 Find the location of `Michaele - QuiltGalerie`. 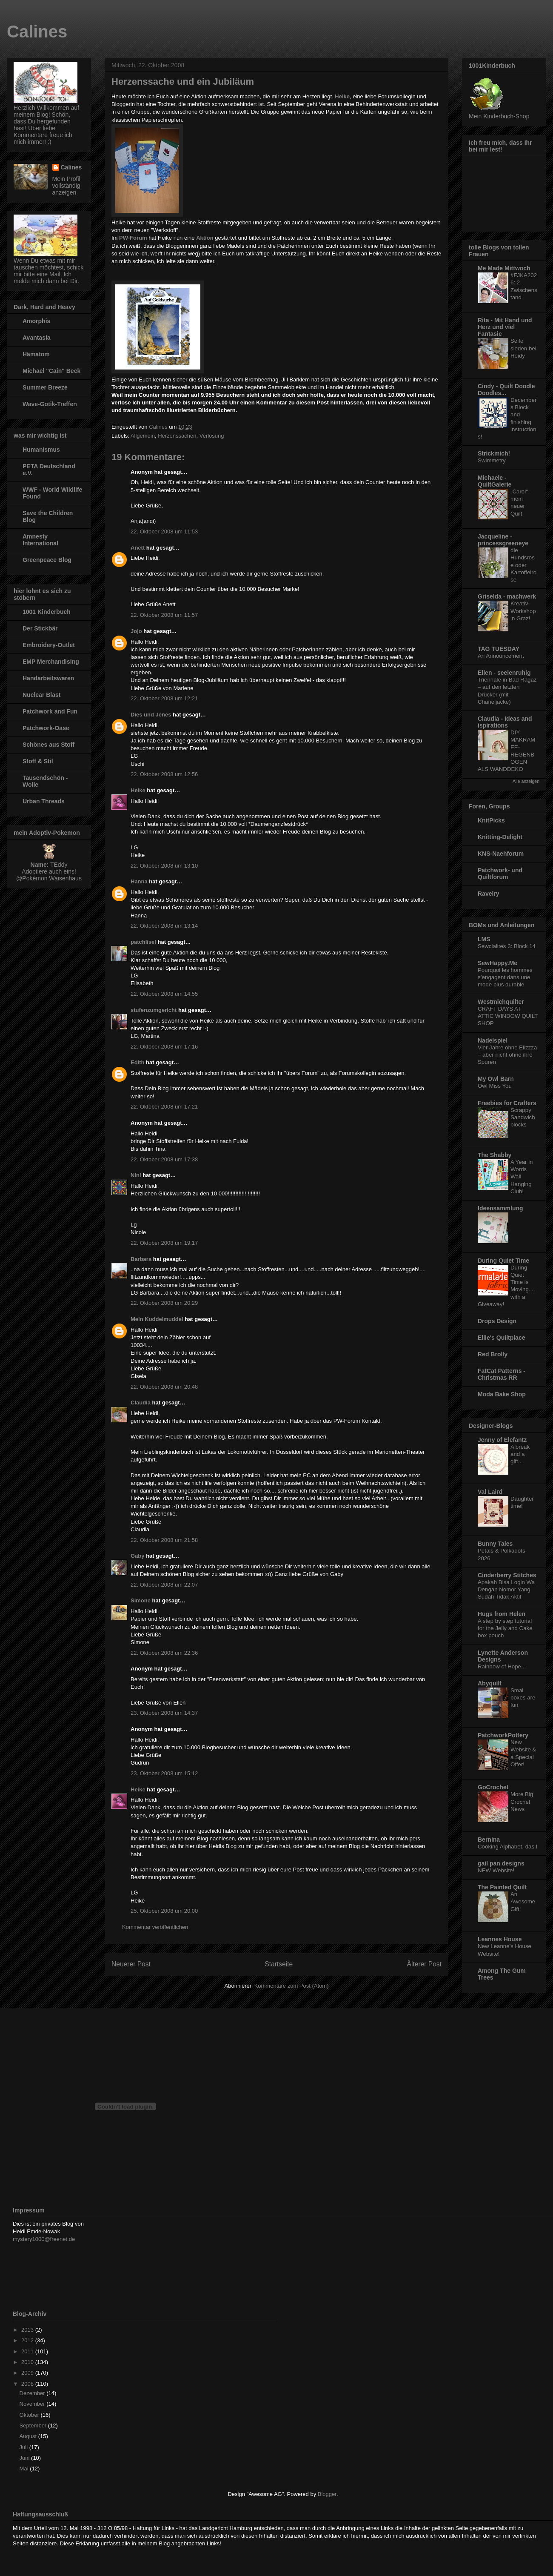

Michaele - QuiltGalerie is located at coordinates (494, 481).